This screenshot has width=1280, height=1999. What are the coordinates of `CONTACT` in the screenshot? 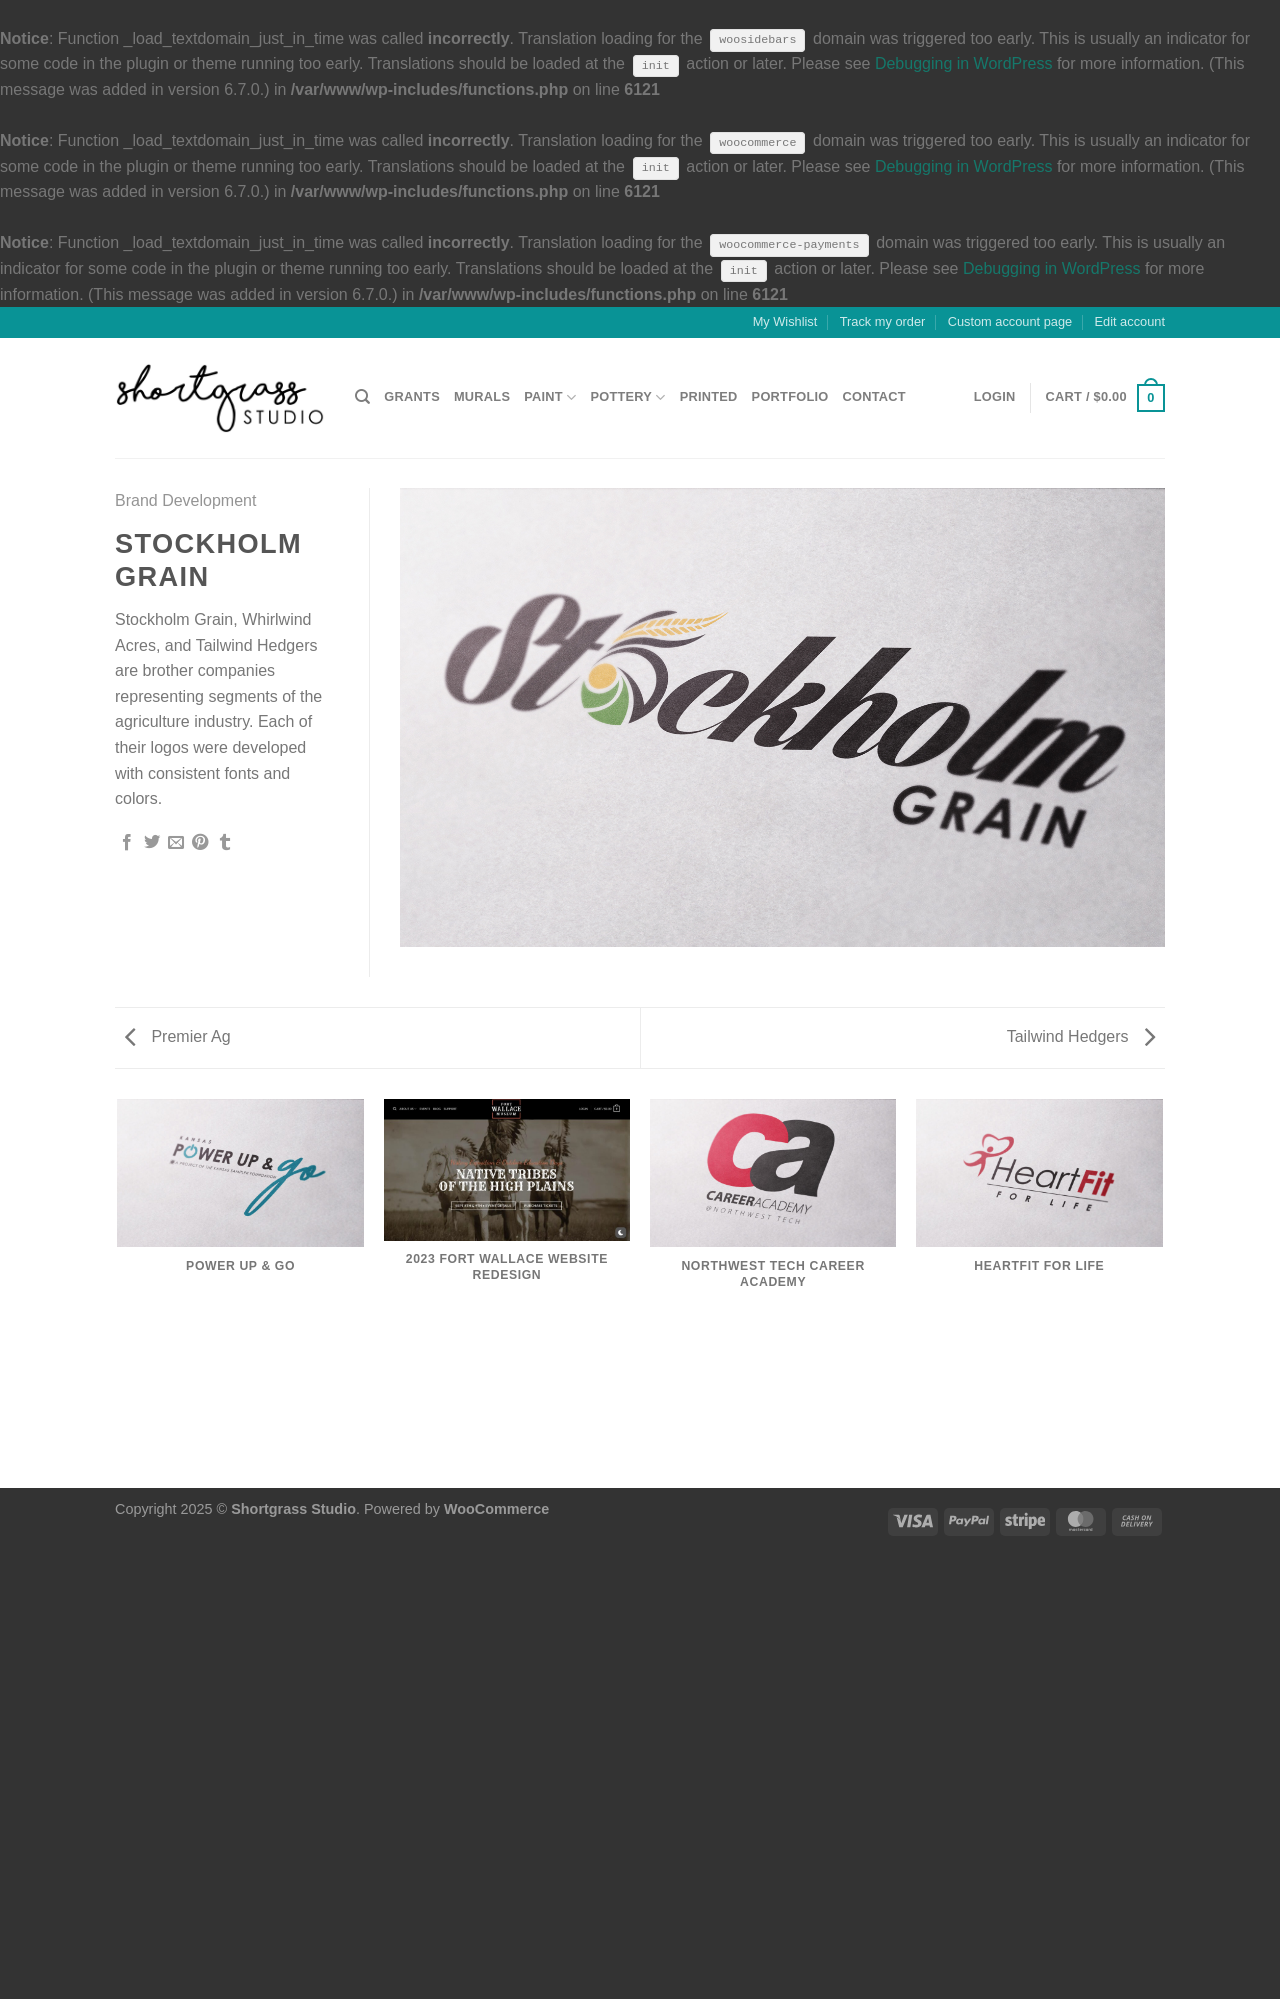 It's located at (874, 396).